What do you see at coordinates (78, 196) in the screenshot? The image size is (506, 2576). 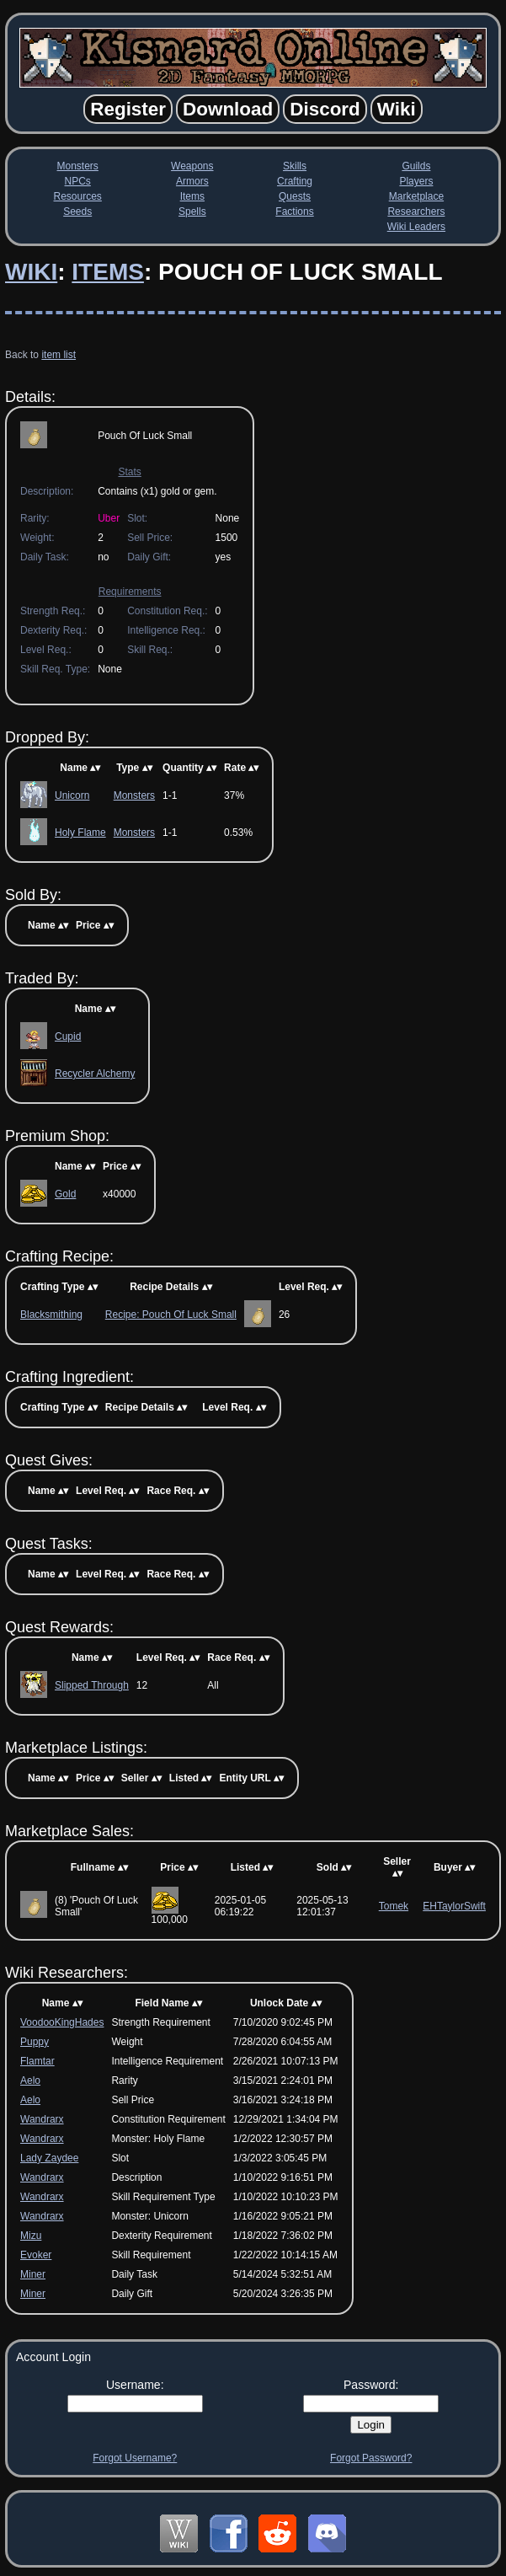 I see `Resources` at bounding box center [78, 196].